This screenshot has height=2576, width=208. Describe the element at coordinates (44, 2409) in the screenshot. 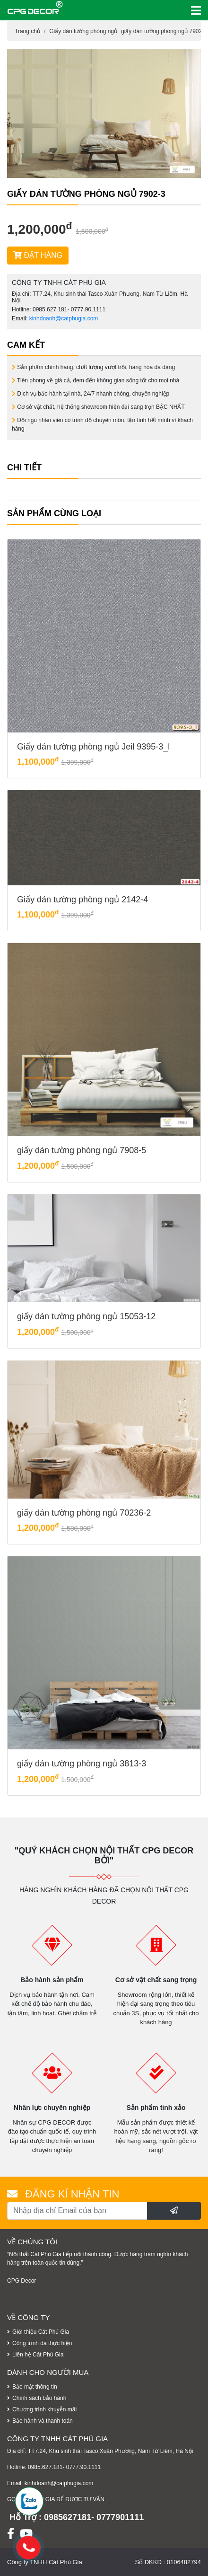

I see `Chương trình khuyễn mãi` at that location.